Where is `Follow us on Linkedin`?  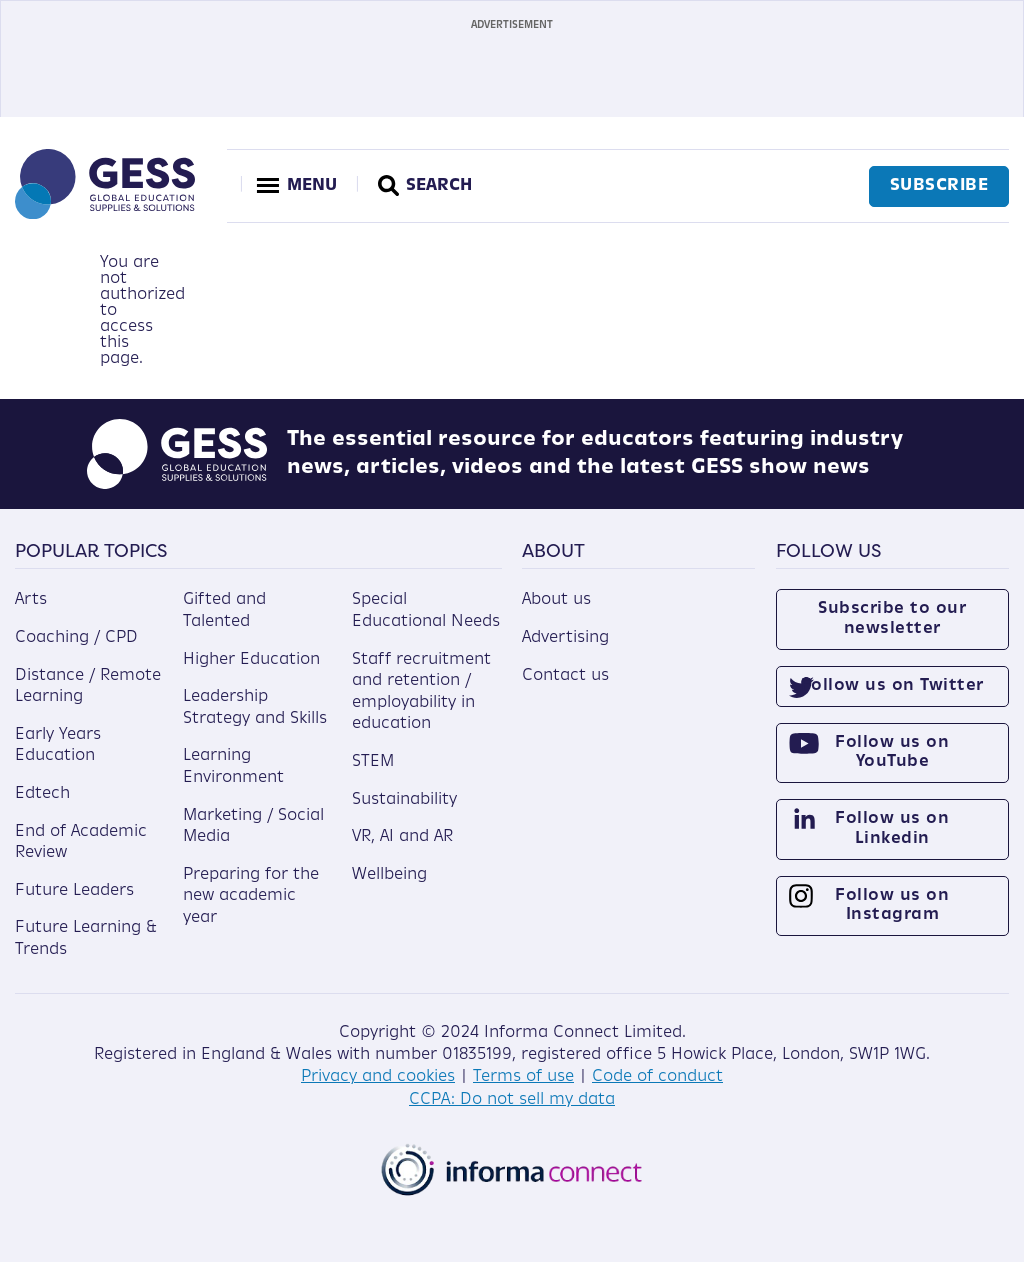
Follow us on Linkedin is located at coordinates (892, 828).